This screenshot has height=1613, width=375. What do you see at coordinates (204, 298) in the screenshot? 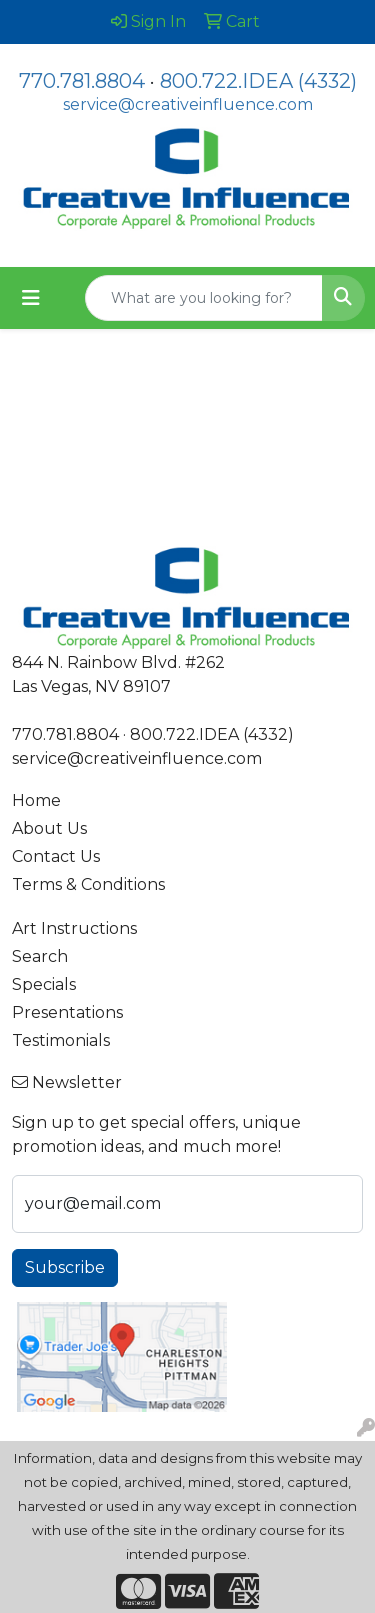
I see `[Quick Search]` at bounding box center [204, 298].